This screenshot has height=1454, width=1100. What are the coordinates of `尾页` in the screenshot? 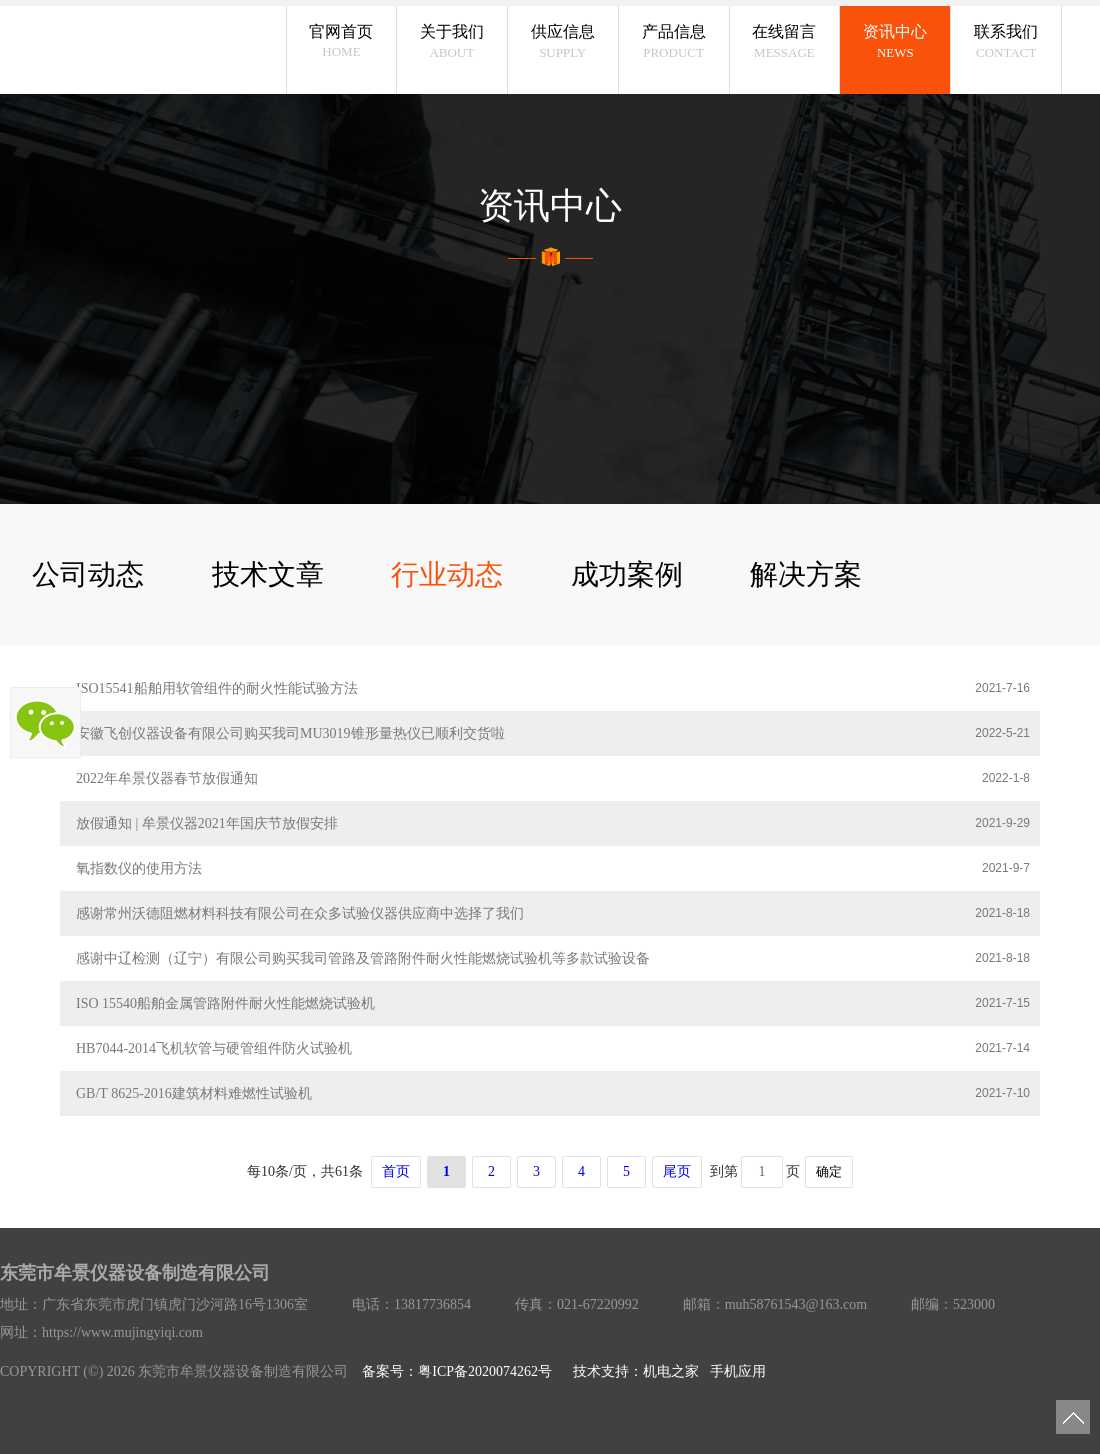 It's located at (677, 1171).